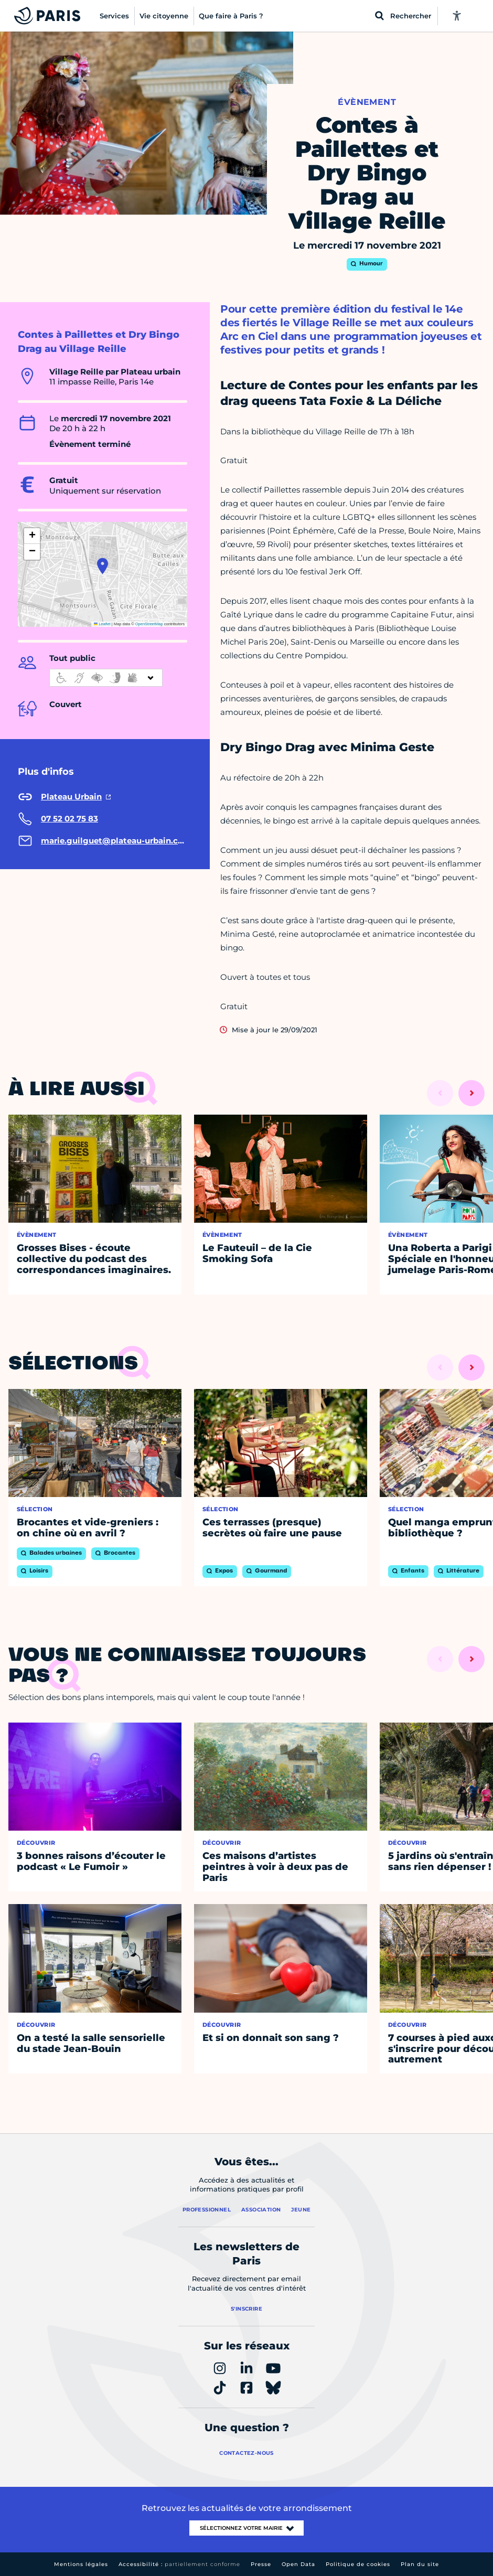  What do you see at coordinates (358, 2564) in the screenshot?
I see `Politique de cookies` at bounding box center [358, 2564].